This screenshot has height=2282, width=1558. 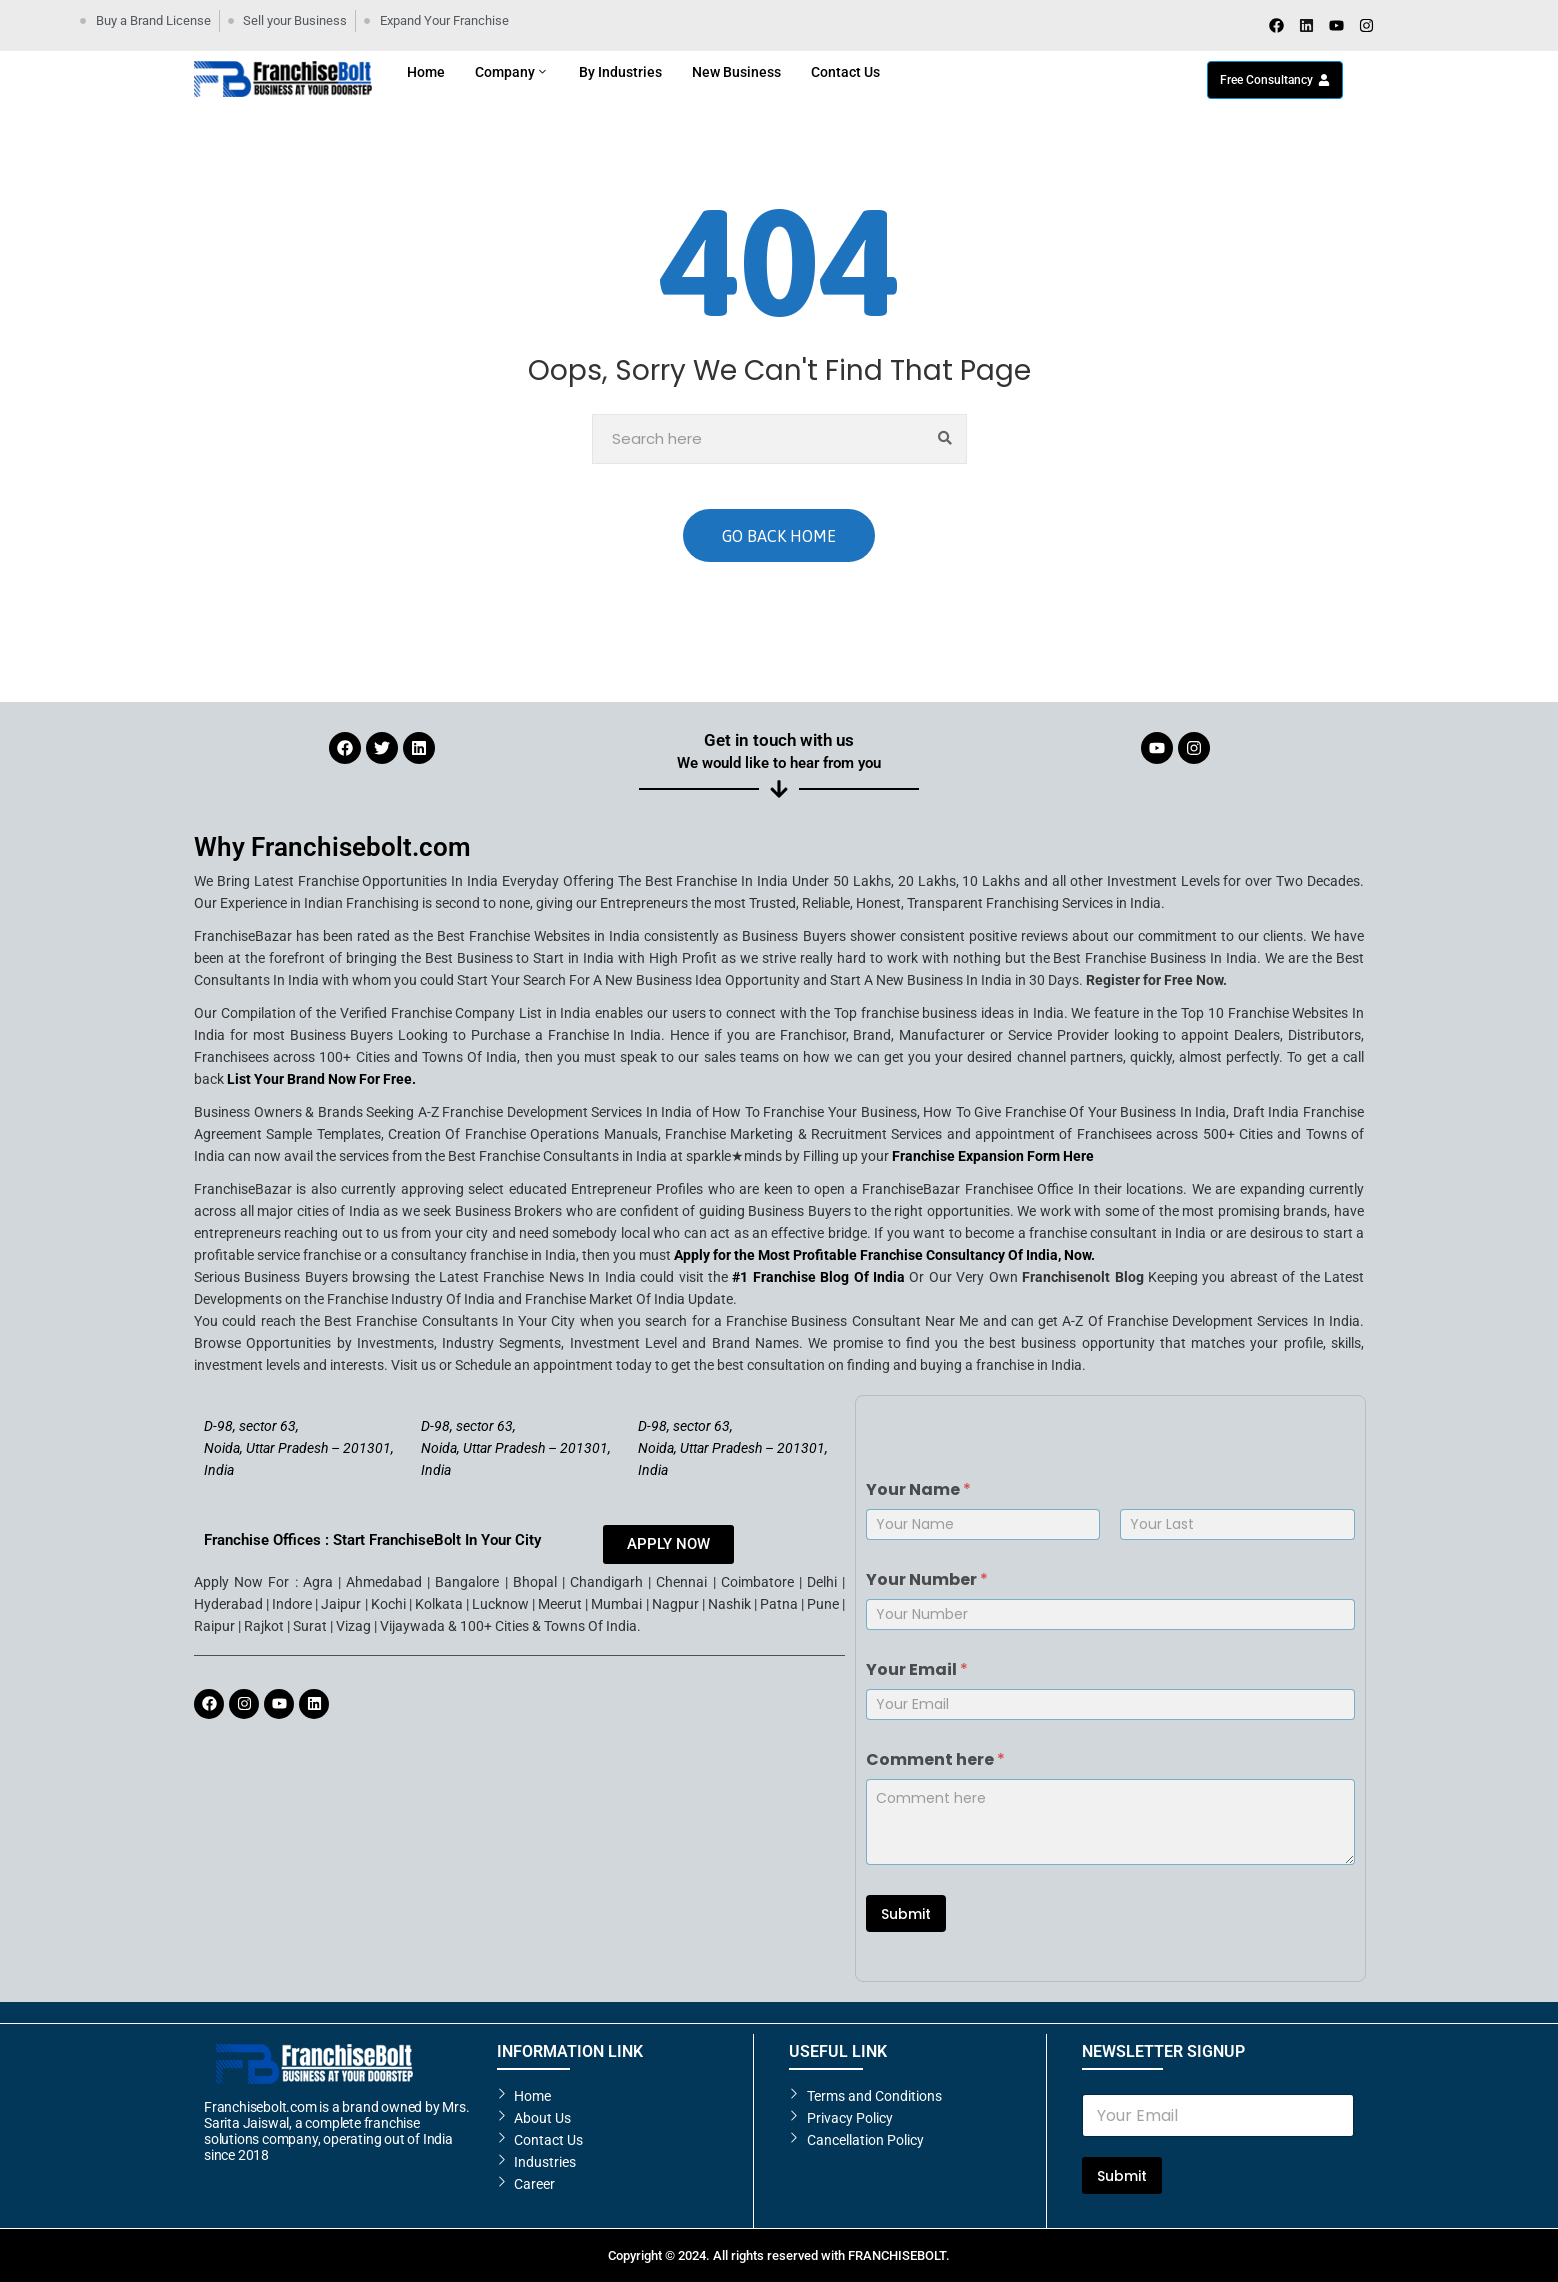 What do you see at coordinates (935, 1759) in the screenshot?
I see `Comment here` at bounding box center [935, 1759].